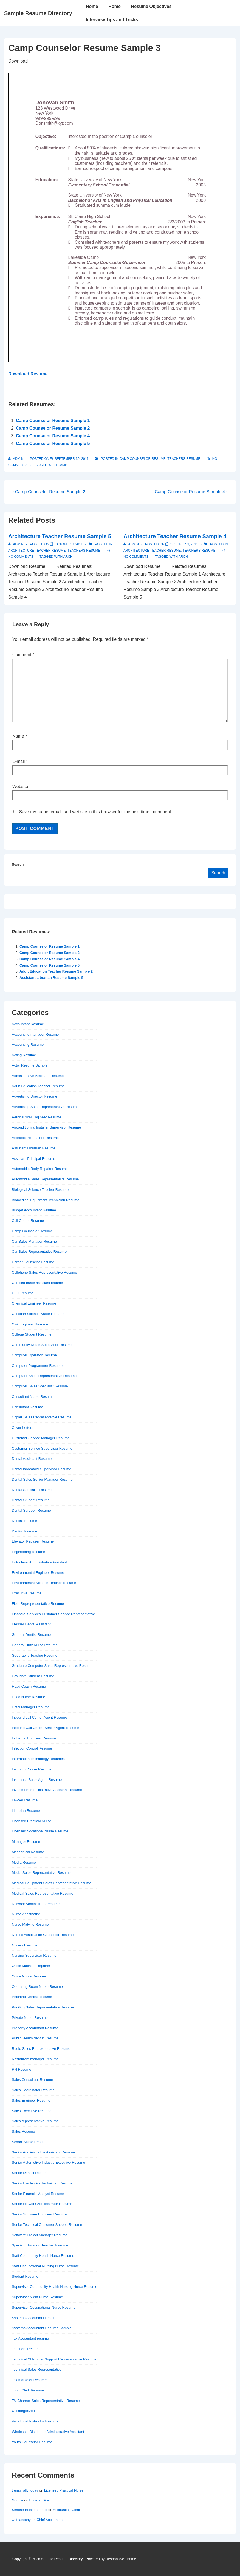 This screenshot has height=2576, width=240. What do you see at coordinates (21, 2069) in the screenshot?
I see `RN Resume` at bounding box center [21, 2069].